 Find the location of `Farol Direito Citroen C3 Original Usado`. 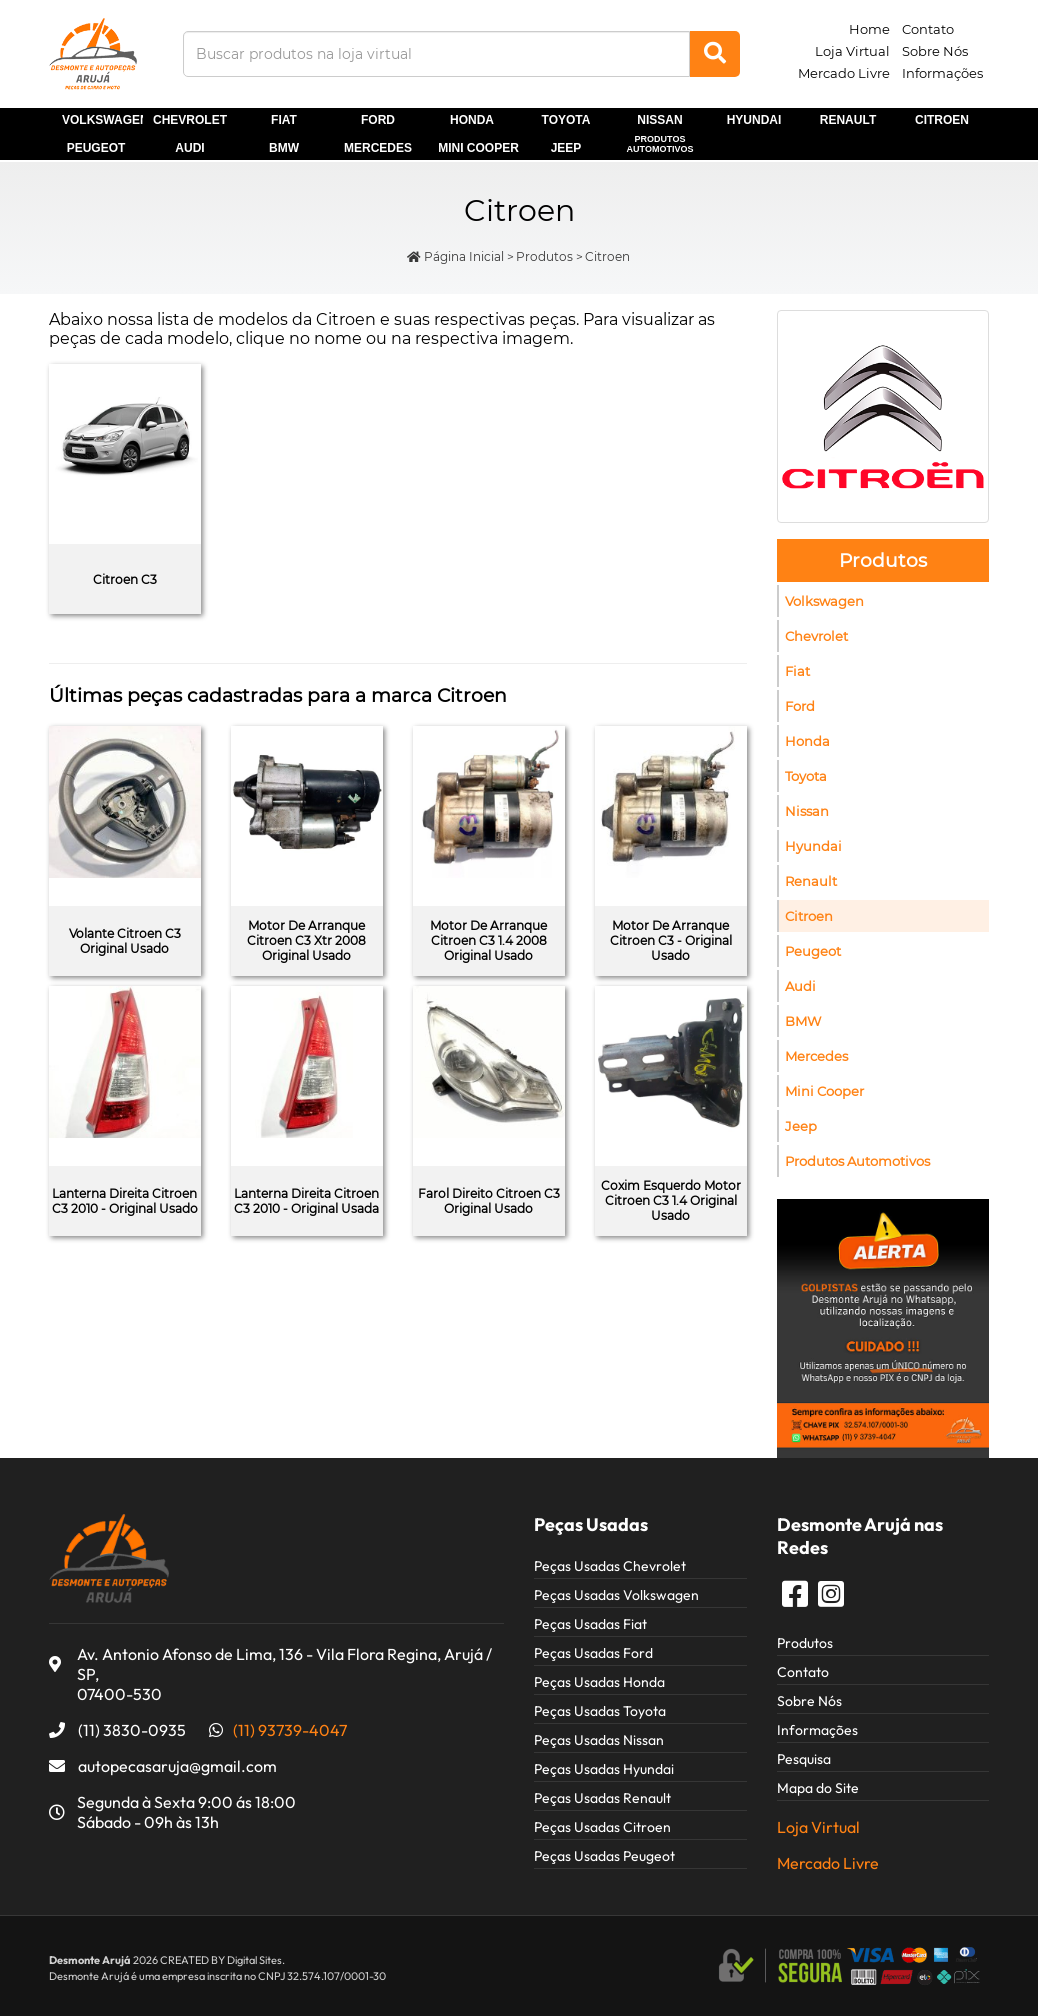

Farol Direito Citroen C3 Original Usado is located at coordinates (489, 1201).